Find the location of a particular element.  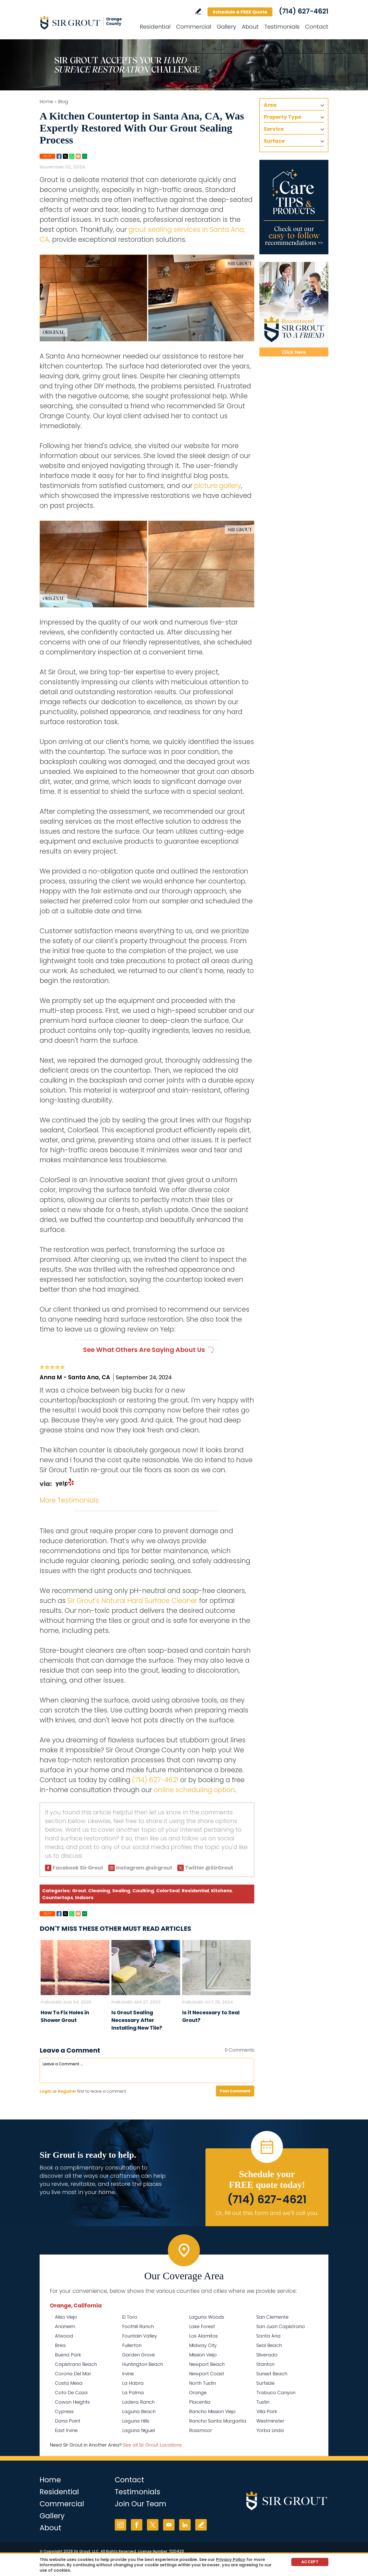

Lake Forest is located at coordinates (202, 2326).